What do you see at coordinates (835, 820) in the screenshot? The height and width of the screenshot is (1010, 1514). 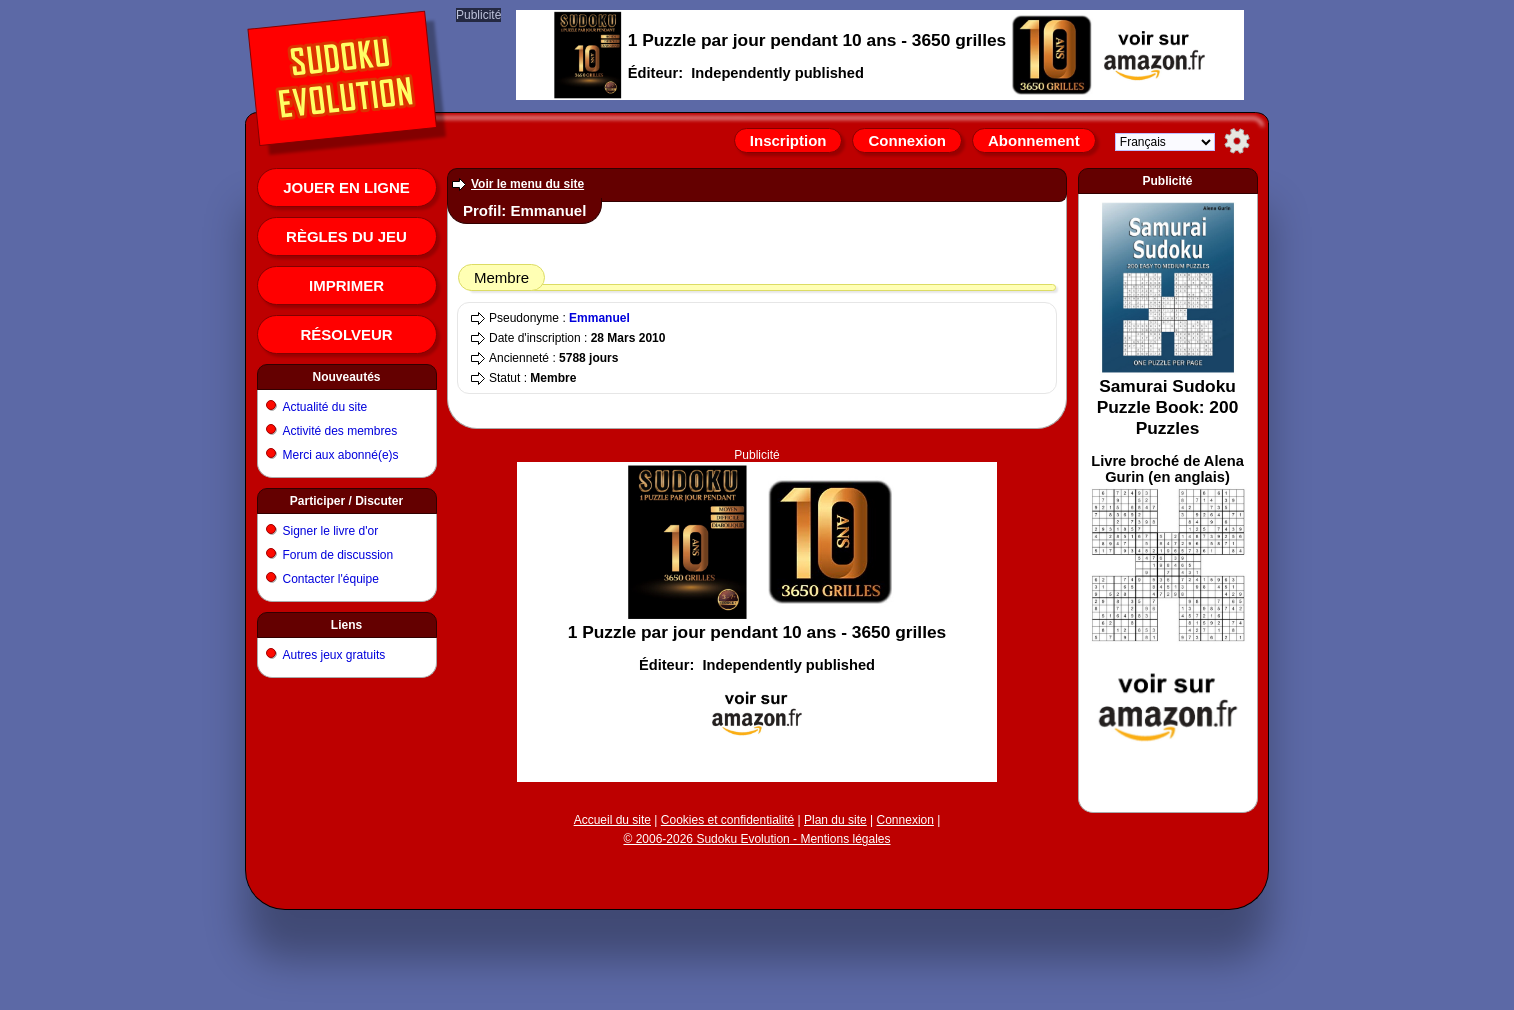 I see `Plan du site` at bounding box center [835, 820].